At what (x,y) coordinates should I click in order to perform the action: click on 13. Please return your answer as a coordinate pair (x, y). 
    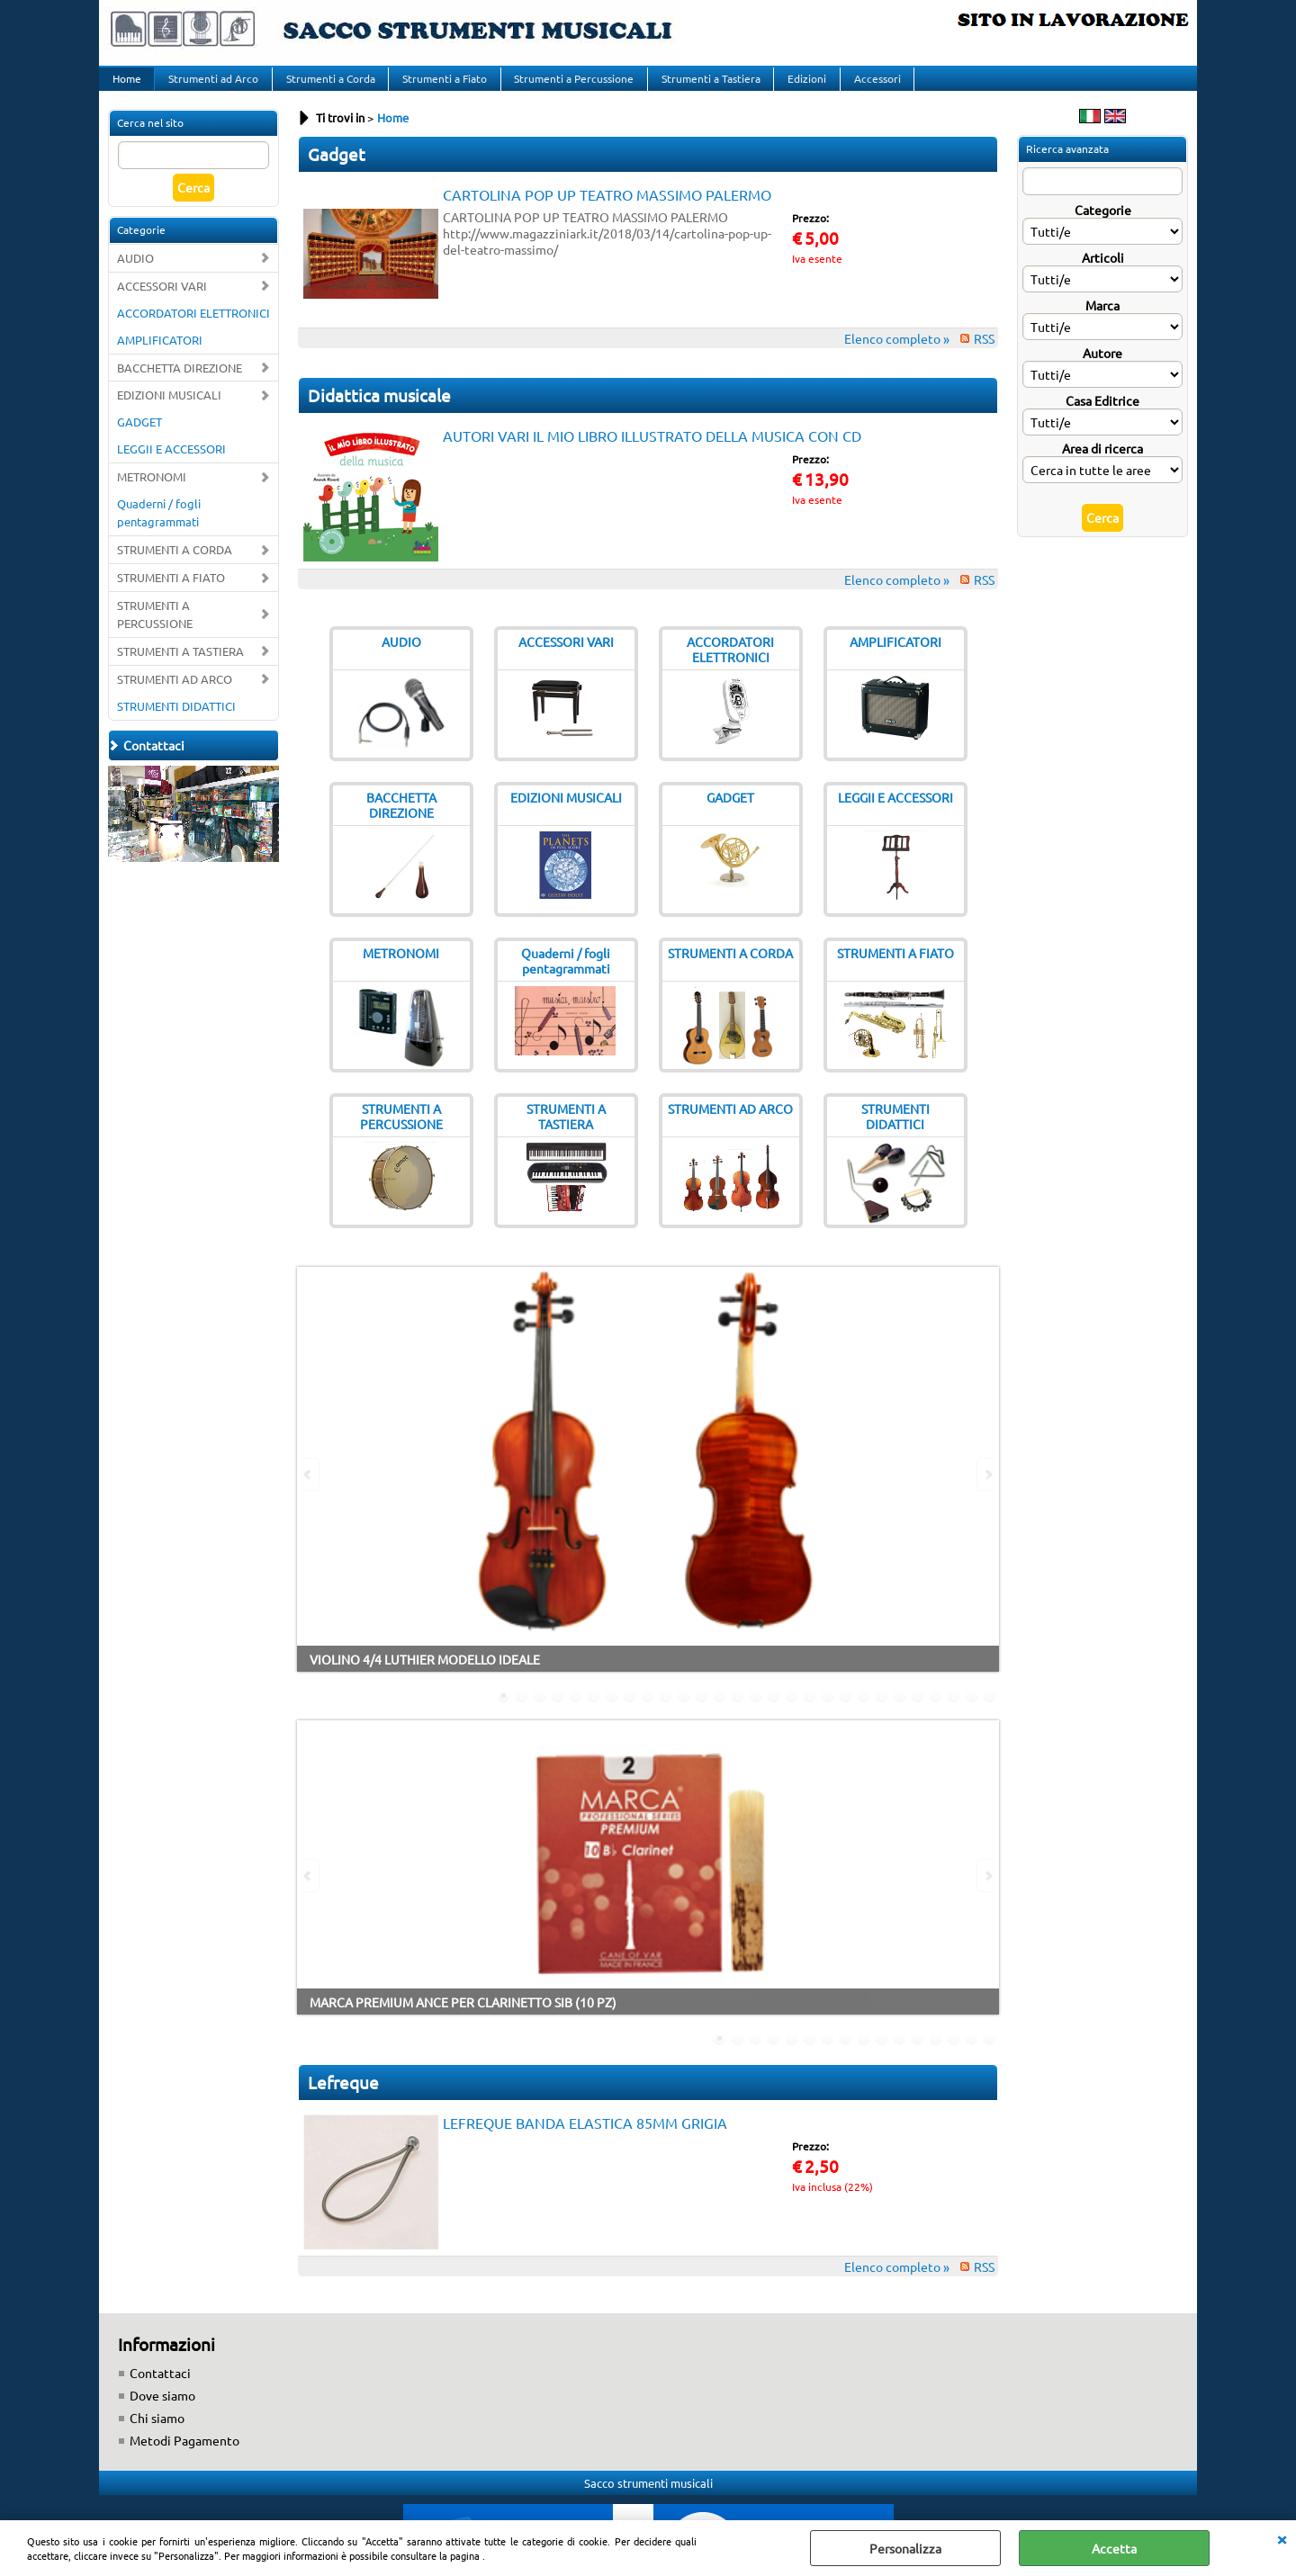
    Looking at the image, I should click on (720, 1714).